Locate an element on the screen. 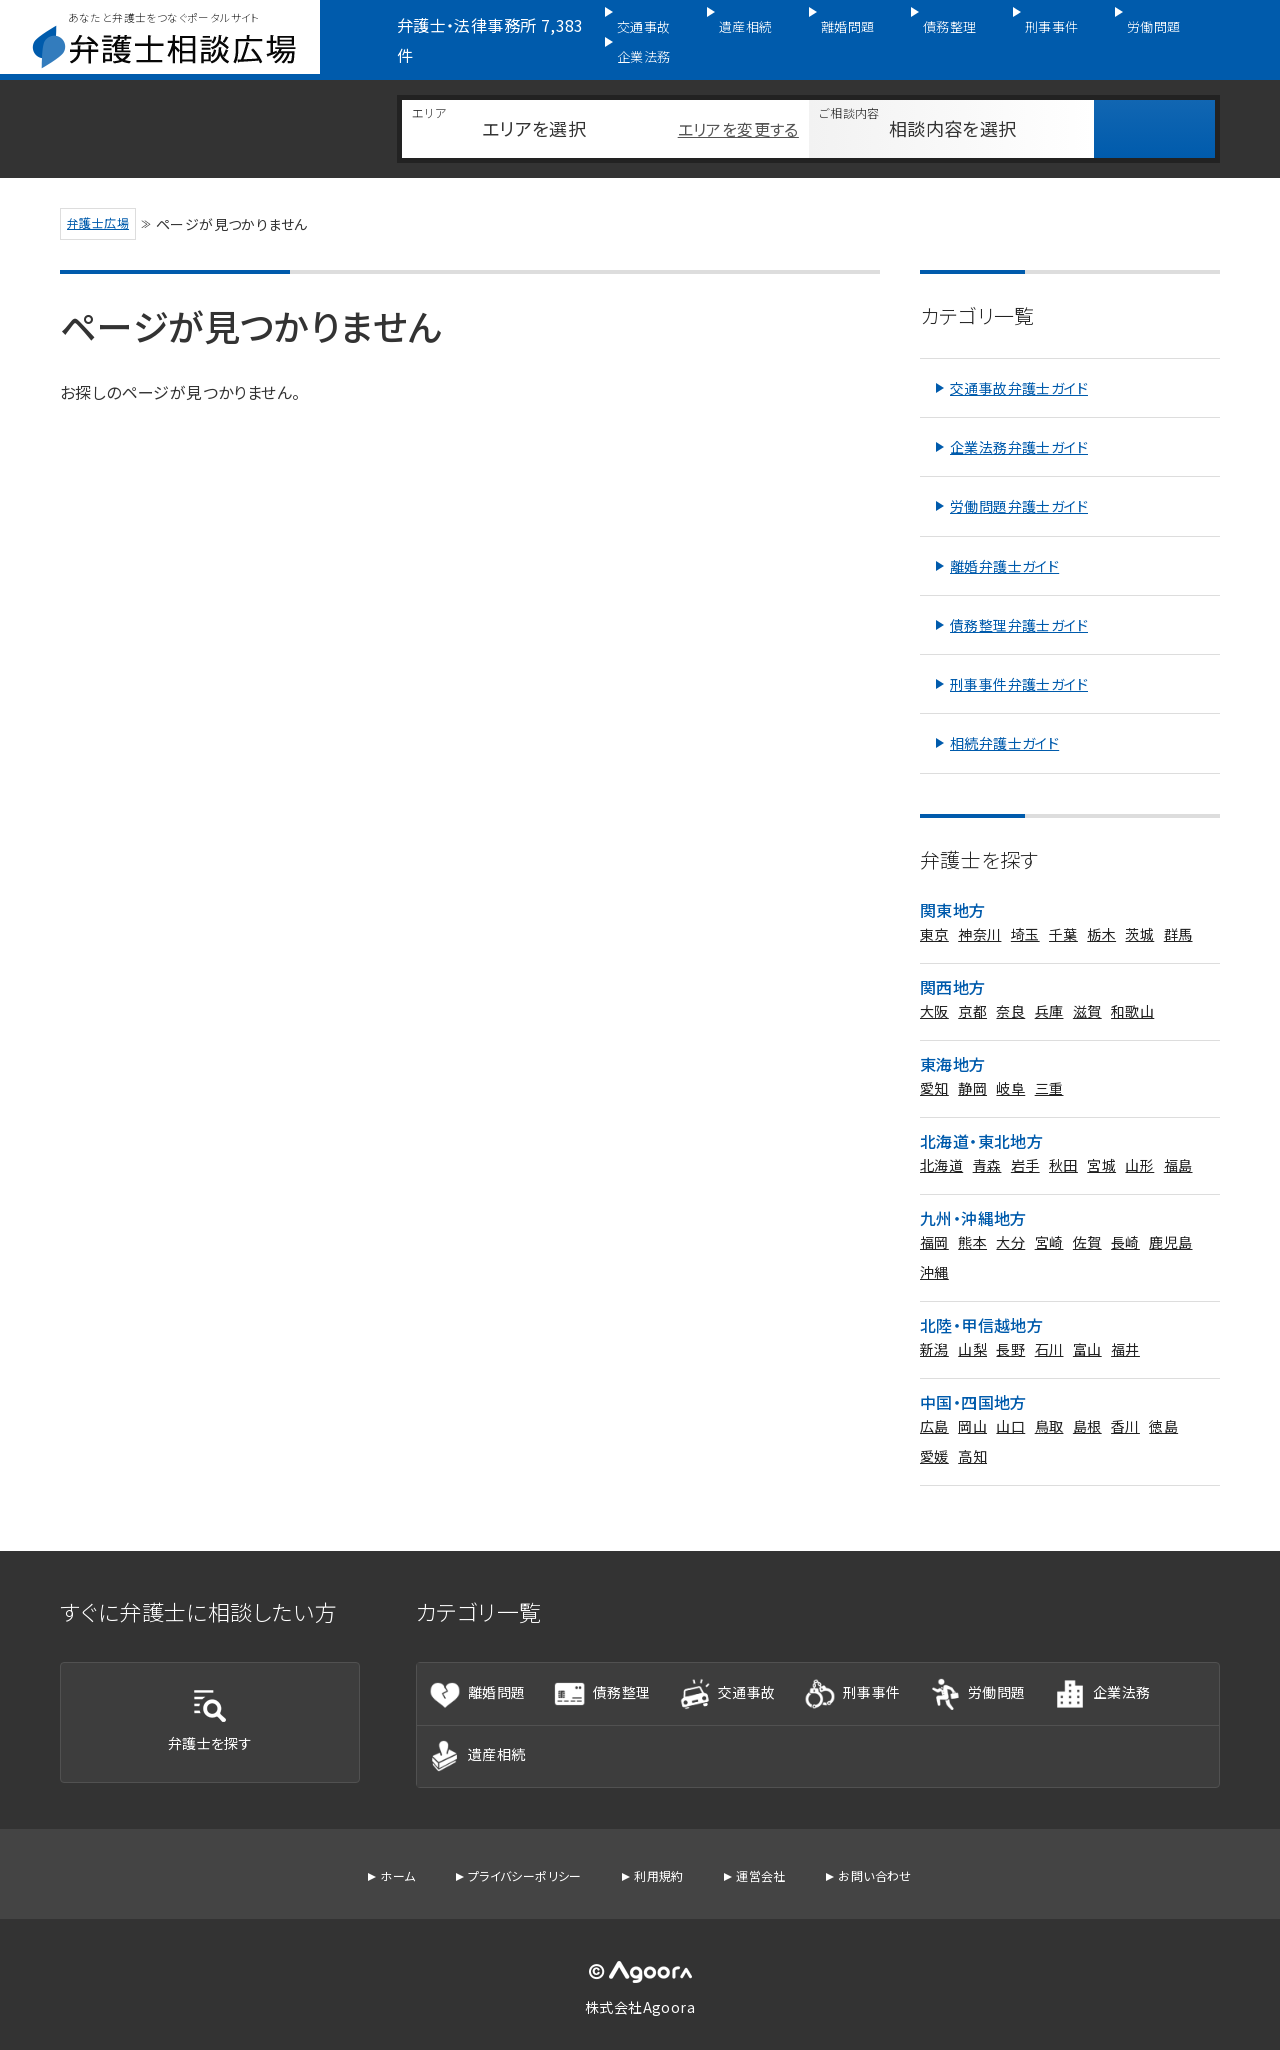 This screenshot has width=1280, height=2050. 香川 is located at coordinates (1125, 1402).